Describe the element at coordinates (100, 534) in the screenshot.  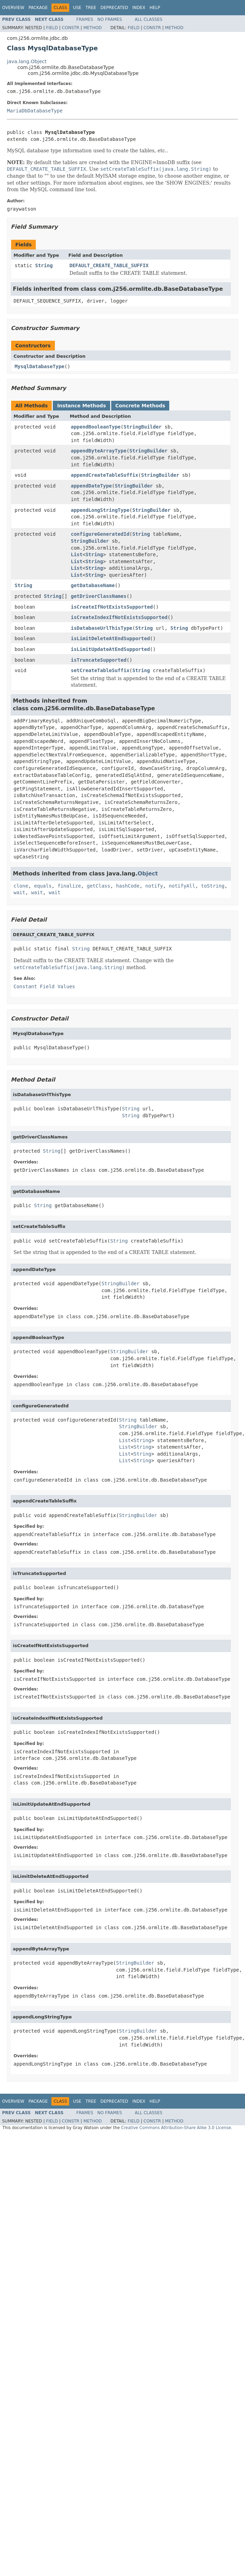
I see `configureGeneratedId` at that location.